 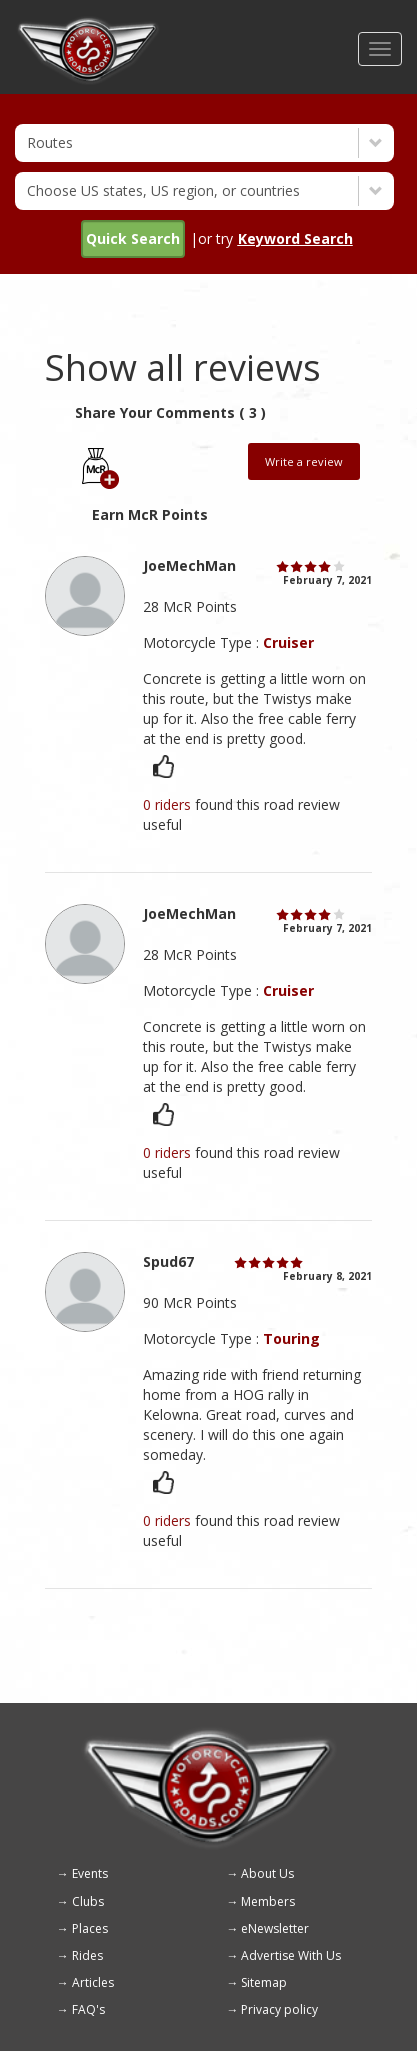 What do you see at coordinates (90, 1873) in the screenshot?
I see `Events` at bounding box center [90, 1873].